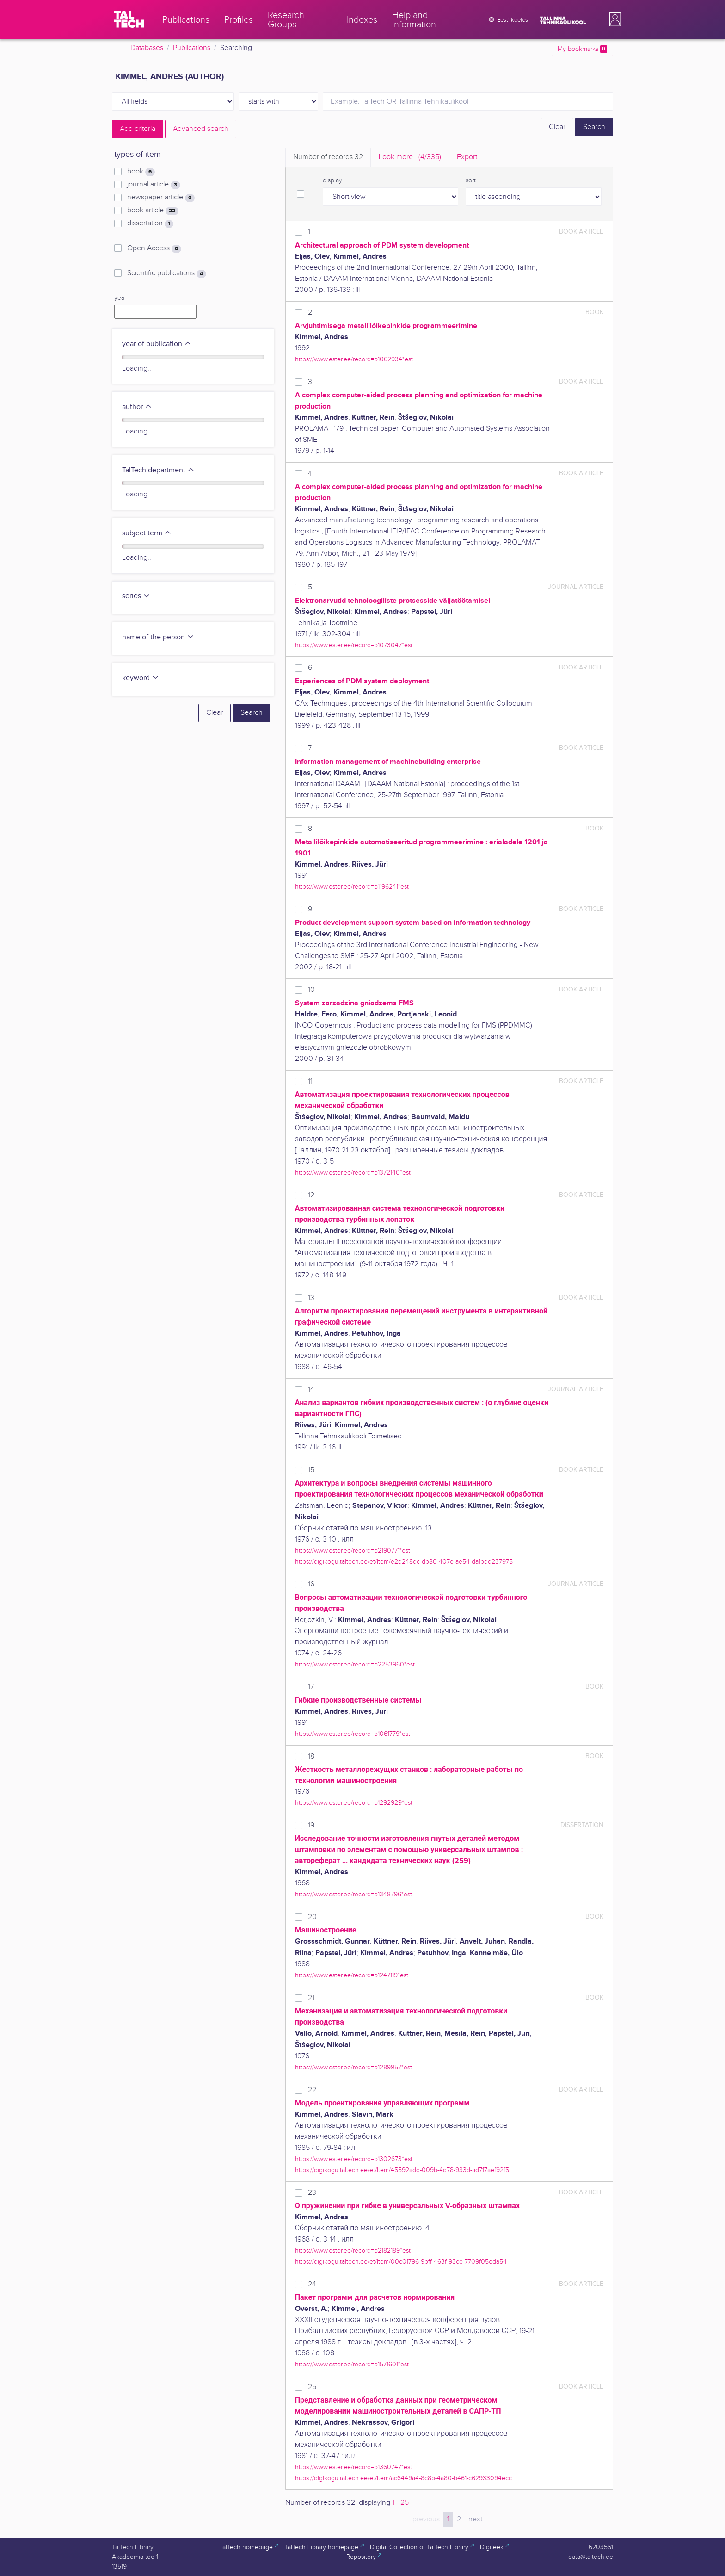  I want to click on 12, so click(311, 1195).